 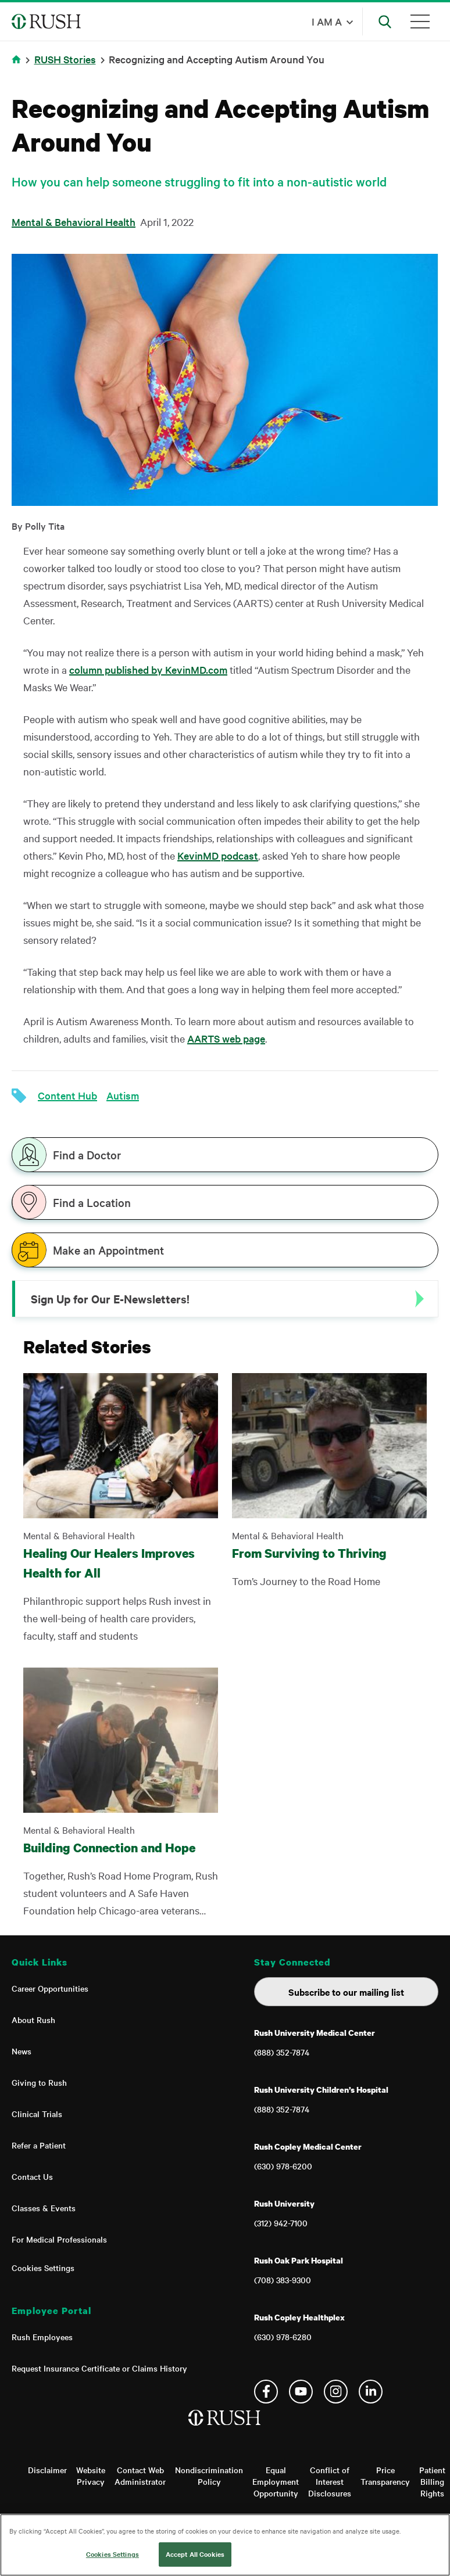 What do you see at coordinates (67, 1095) in the screenshot?
I see `Content Hub` at bounding box center [67, 1095].